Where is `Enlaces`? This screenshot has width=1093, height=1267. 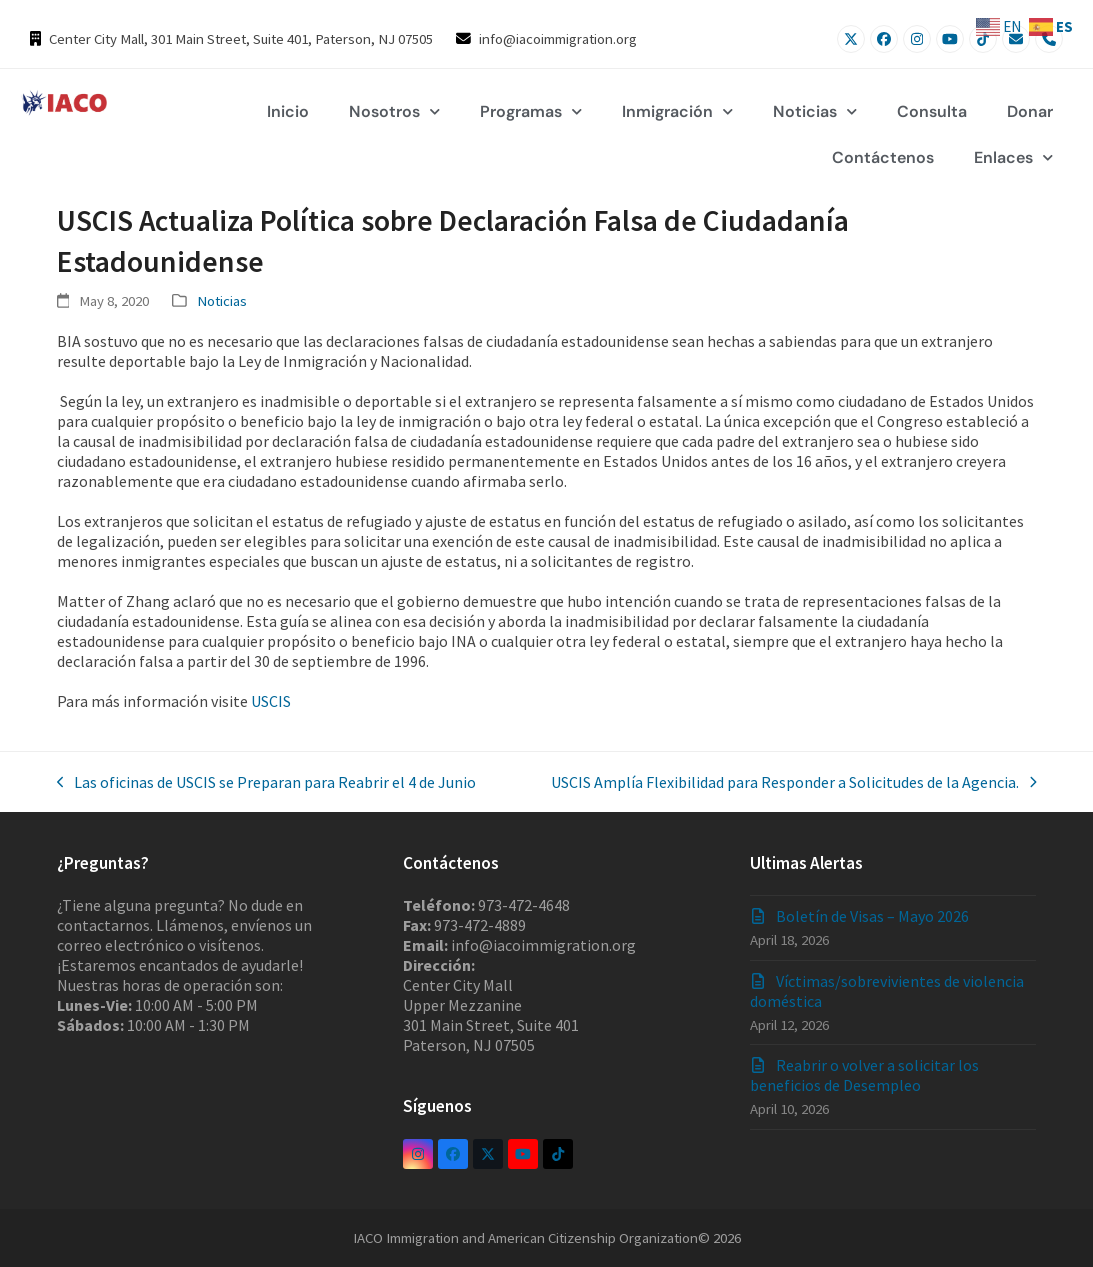 Enlaces is located at coordinates (1013, 157).